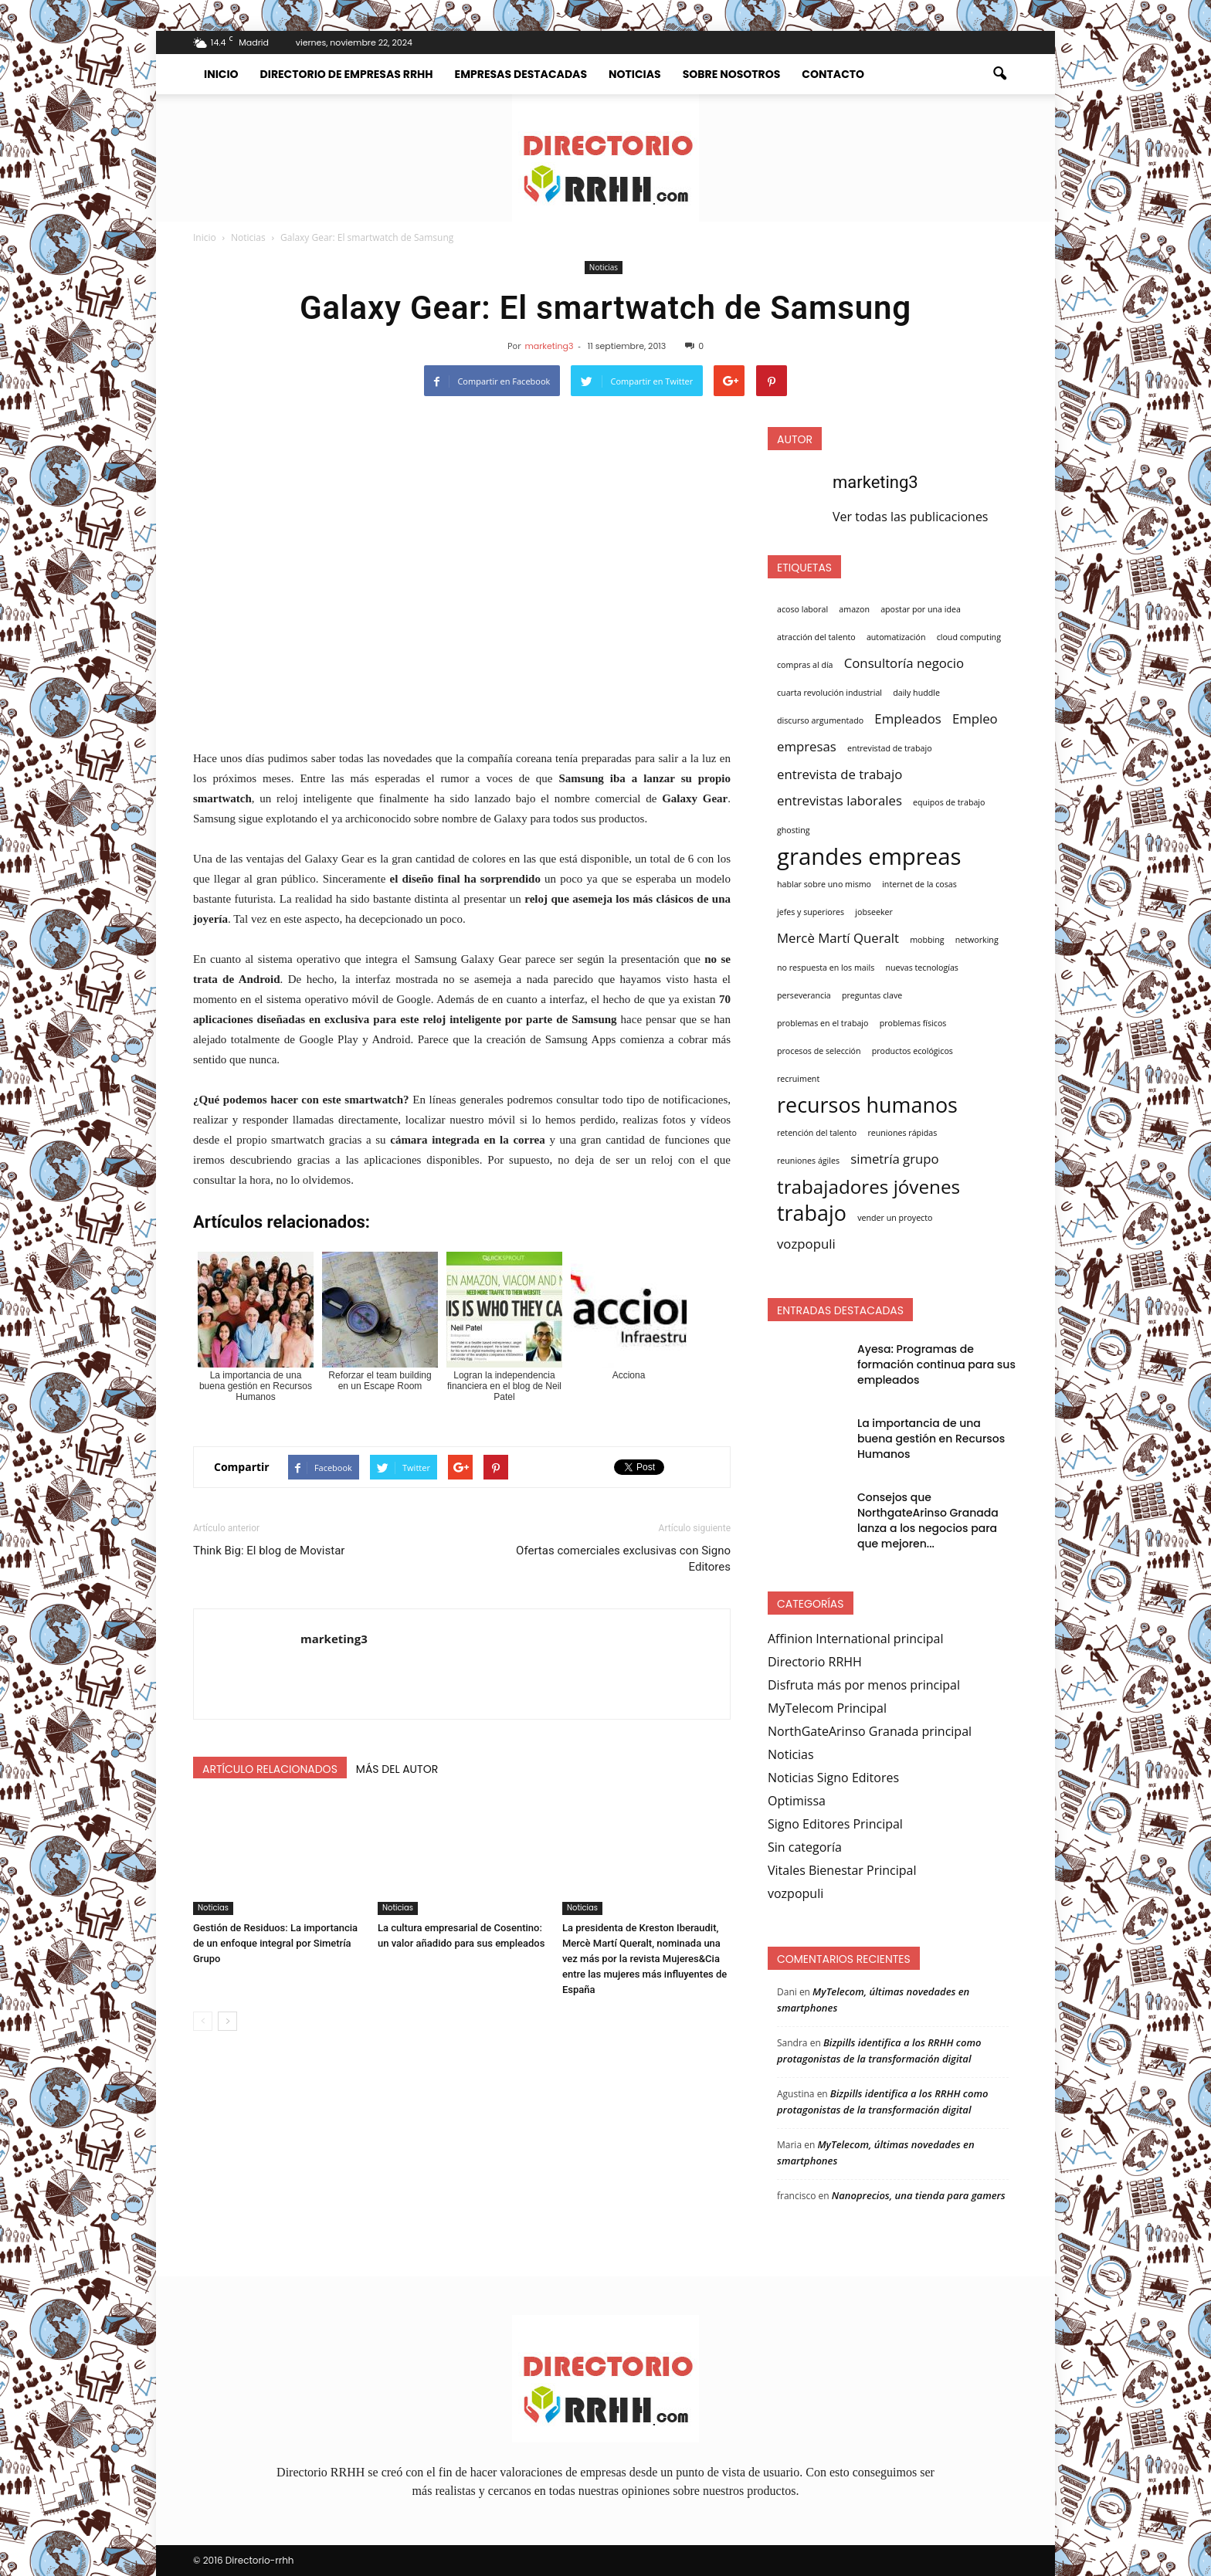 This screenshot has height=2576, width=1211. What do you see at coordinates (911, 516) in the screenshot?
I see `Ver todas las publicaciones` at bounding box center [911, 516].